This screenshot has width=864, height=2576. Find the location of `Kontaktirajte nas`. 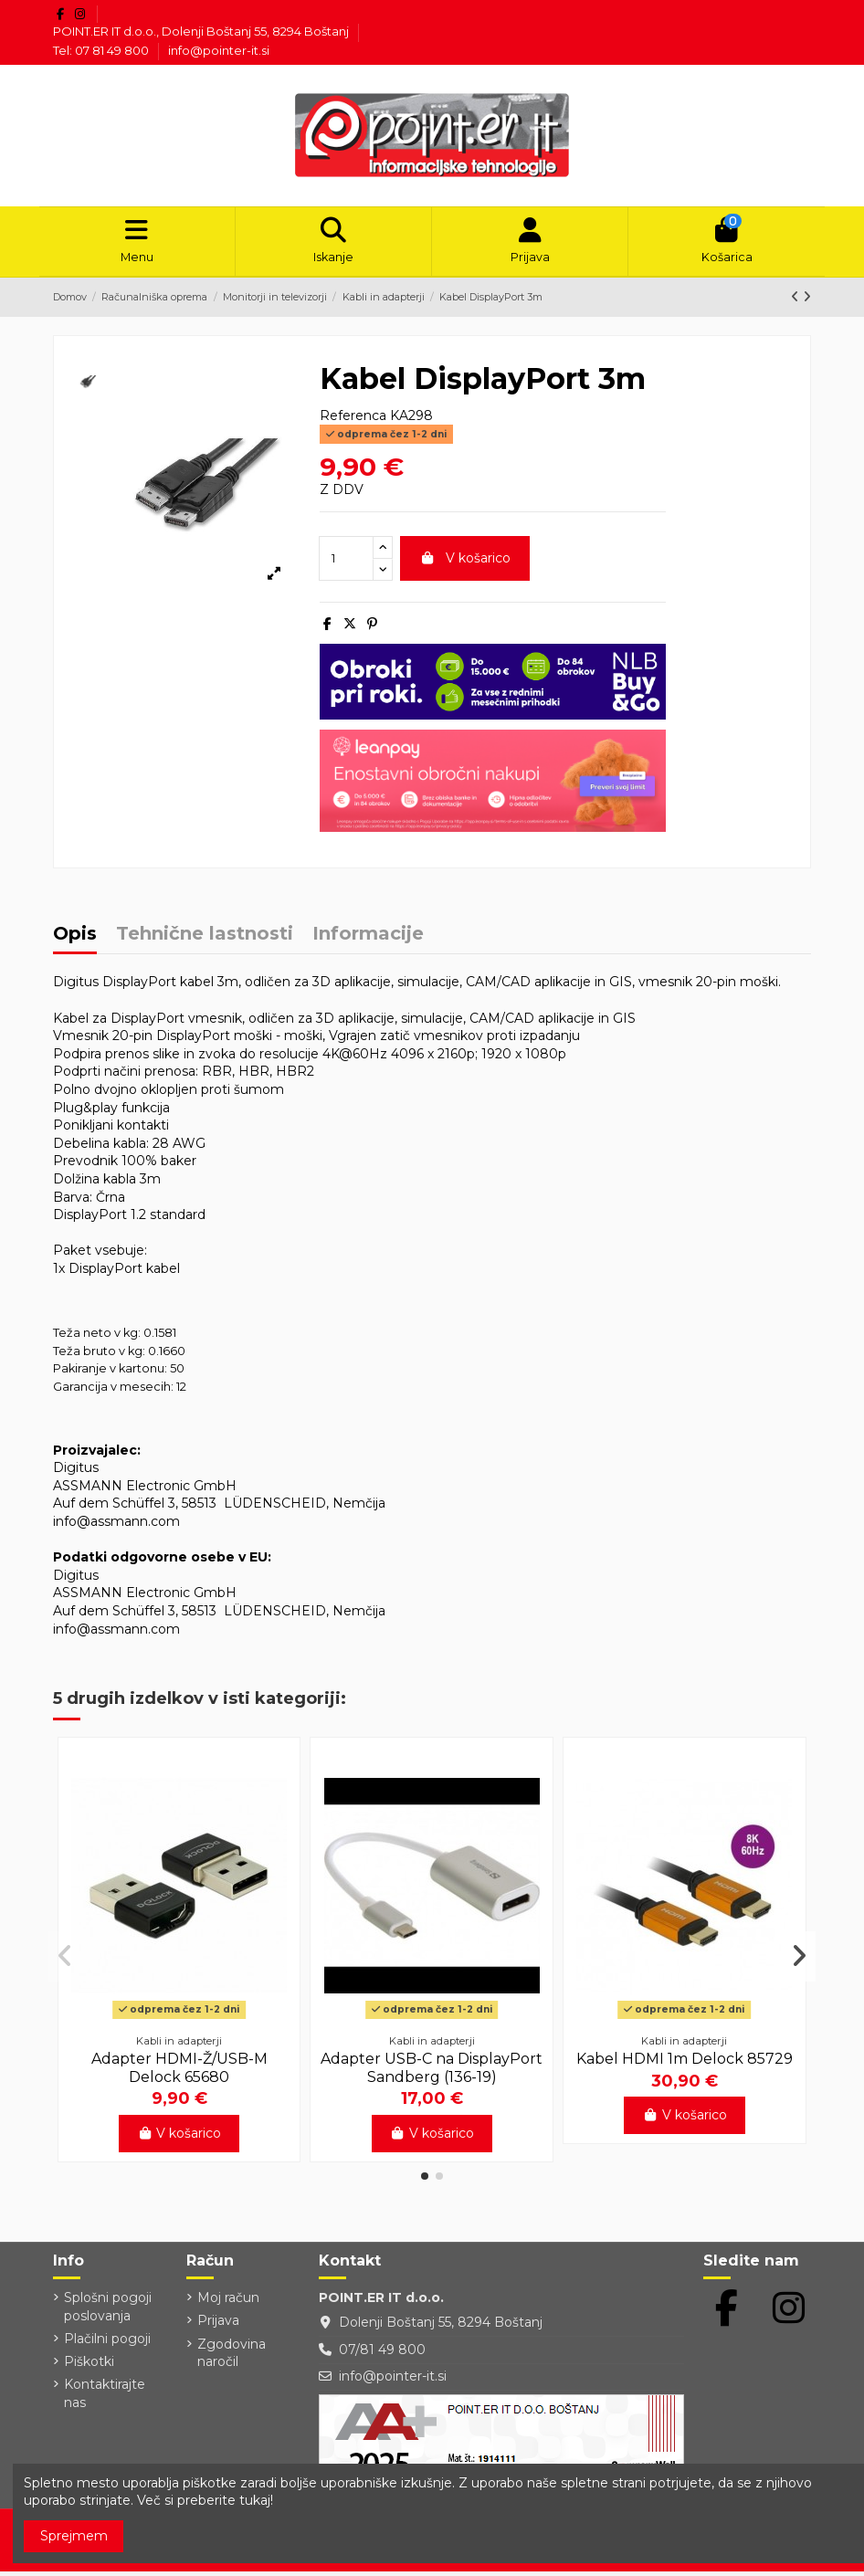

Kontaktirajte nas is located at coordinates (104, 2398).